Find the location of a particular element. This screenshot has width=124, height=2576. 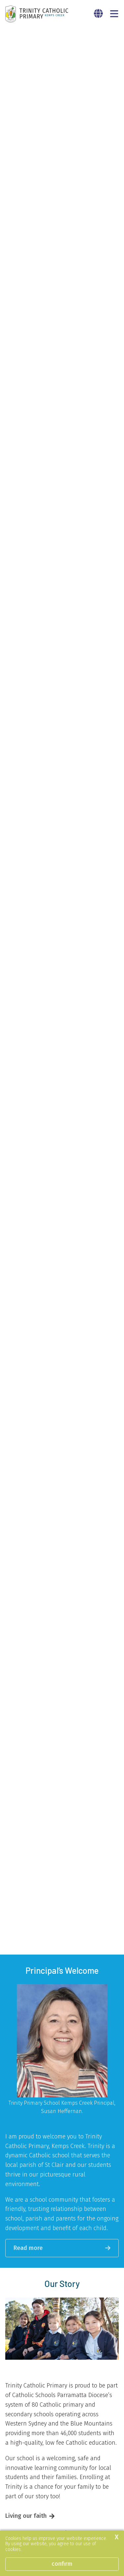

Confirm is located at coordinates (62, 2563).